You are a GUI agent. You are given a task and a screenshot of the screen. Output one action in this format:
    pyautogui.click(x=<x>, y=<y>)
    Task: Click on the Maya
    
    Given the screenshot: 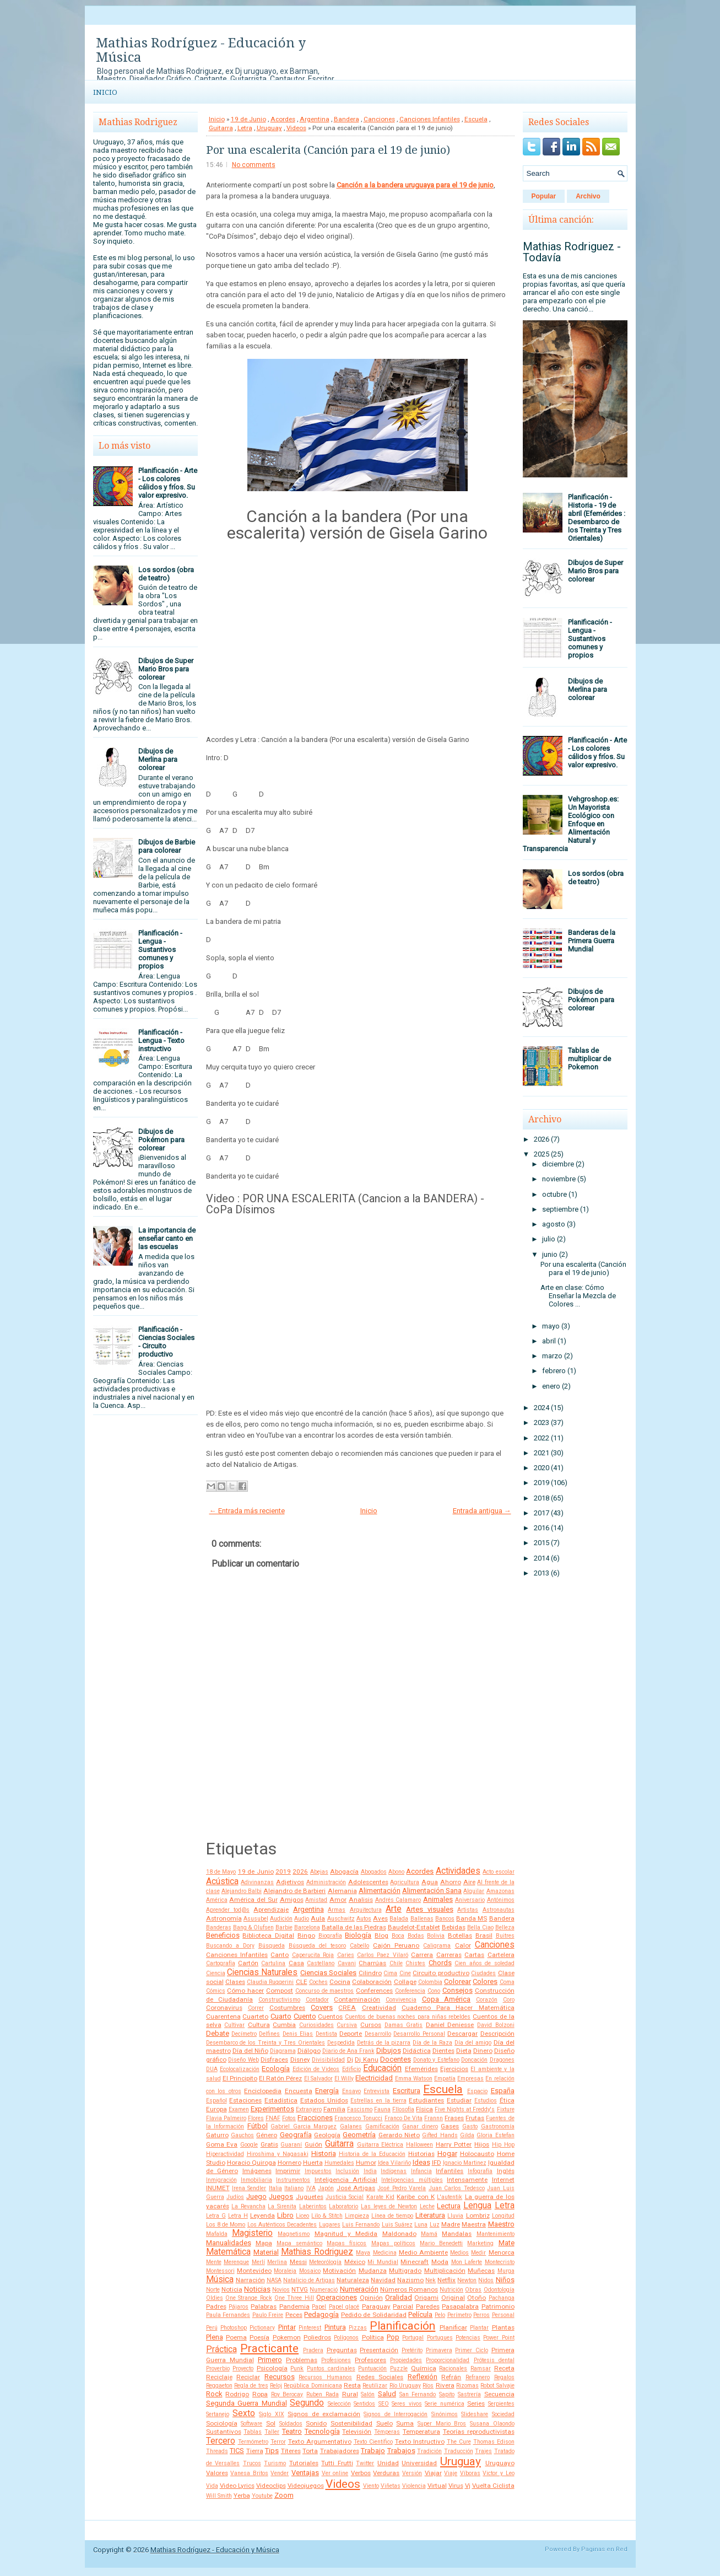 What is the action you would take?
    pyautogui.click(x=363, y=2252)
    